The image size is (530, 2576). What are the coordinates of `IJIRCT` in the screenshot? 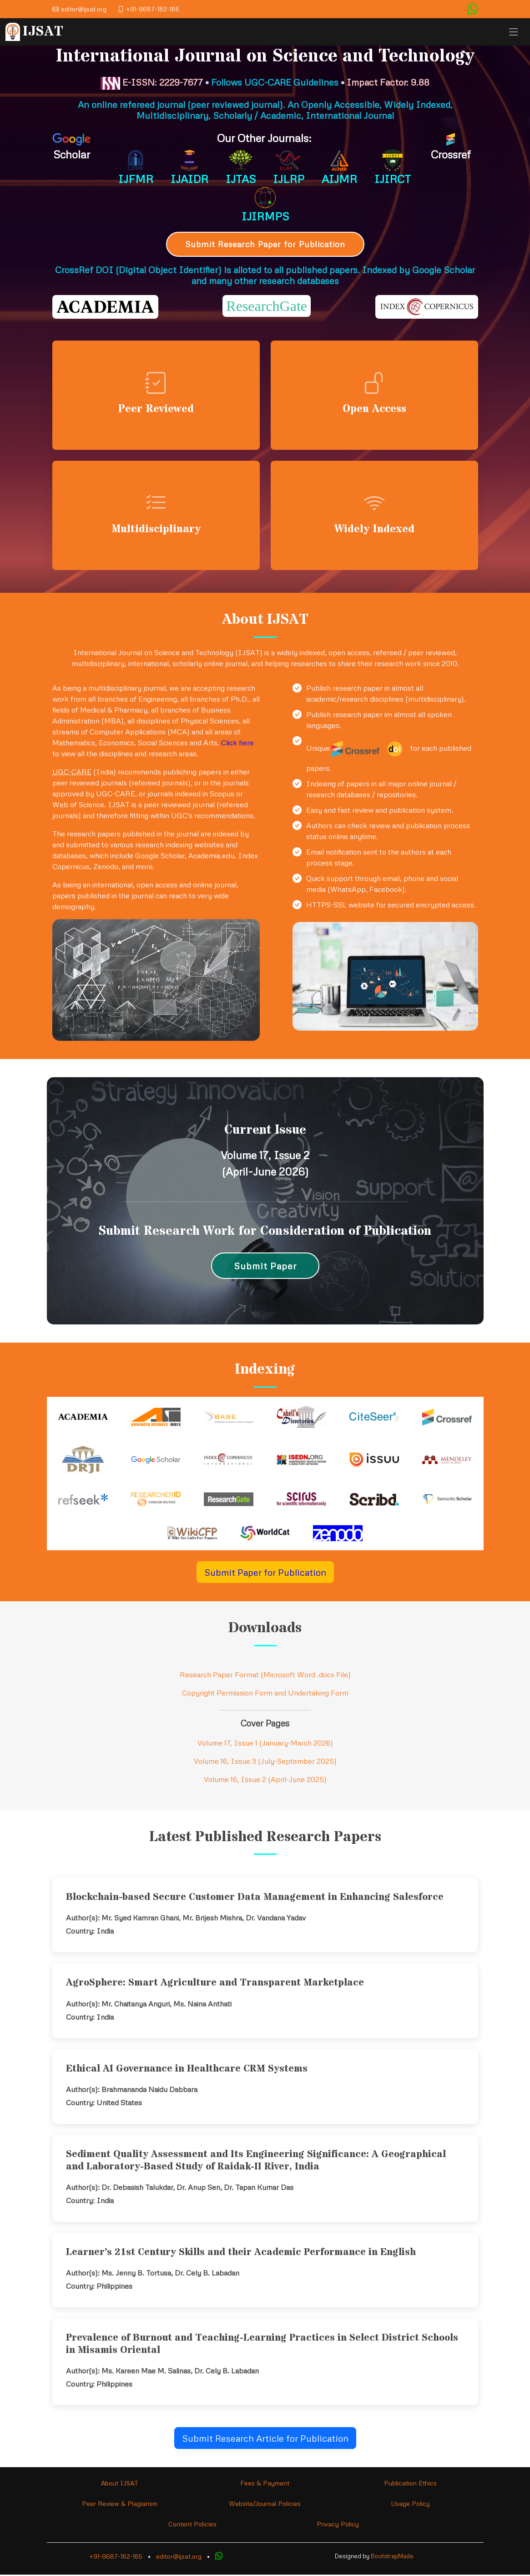 It's located at (392, 178).